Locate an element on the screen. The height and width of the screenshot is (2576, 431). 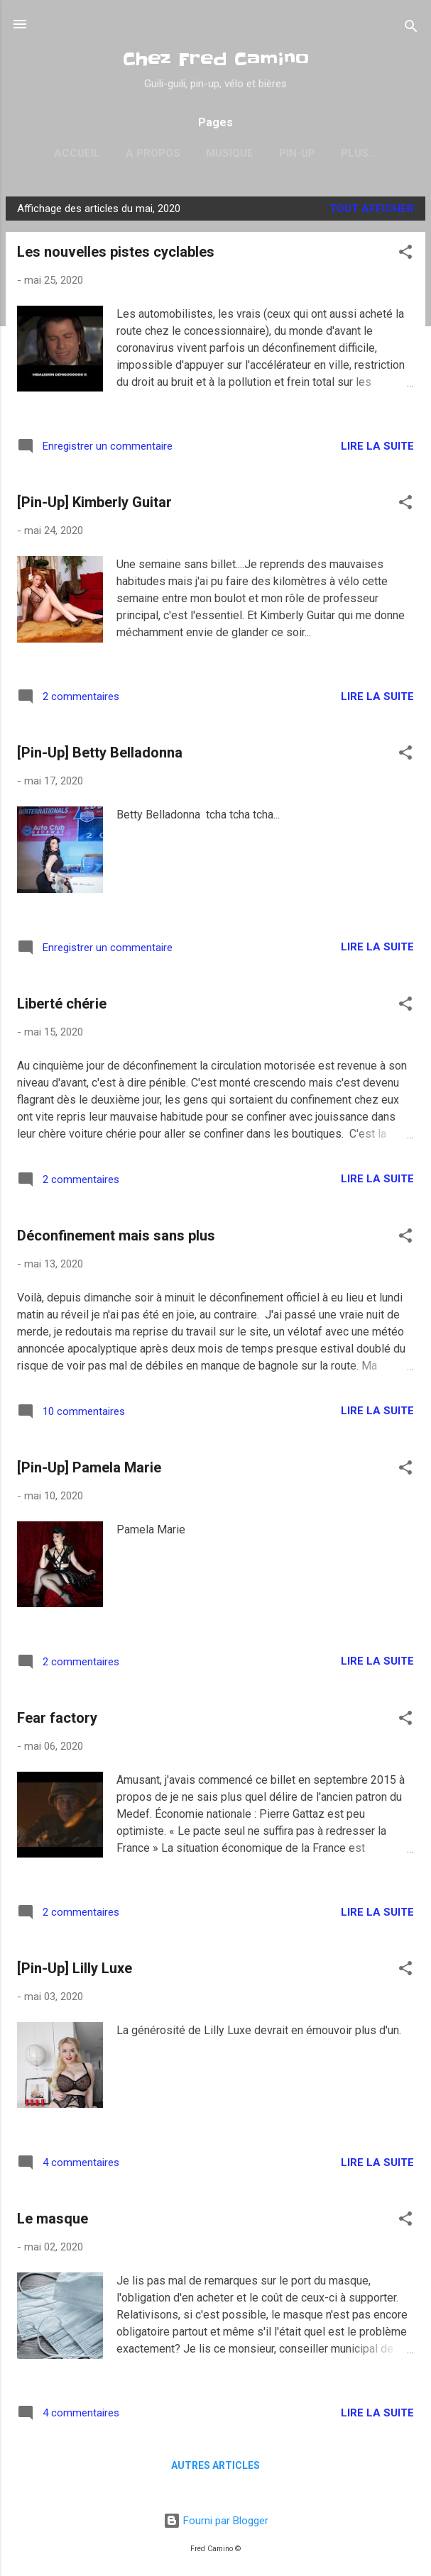
[Pin-Up] Kimberly Guitar is located at coordinates (94, 504).